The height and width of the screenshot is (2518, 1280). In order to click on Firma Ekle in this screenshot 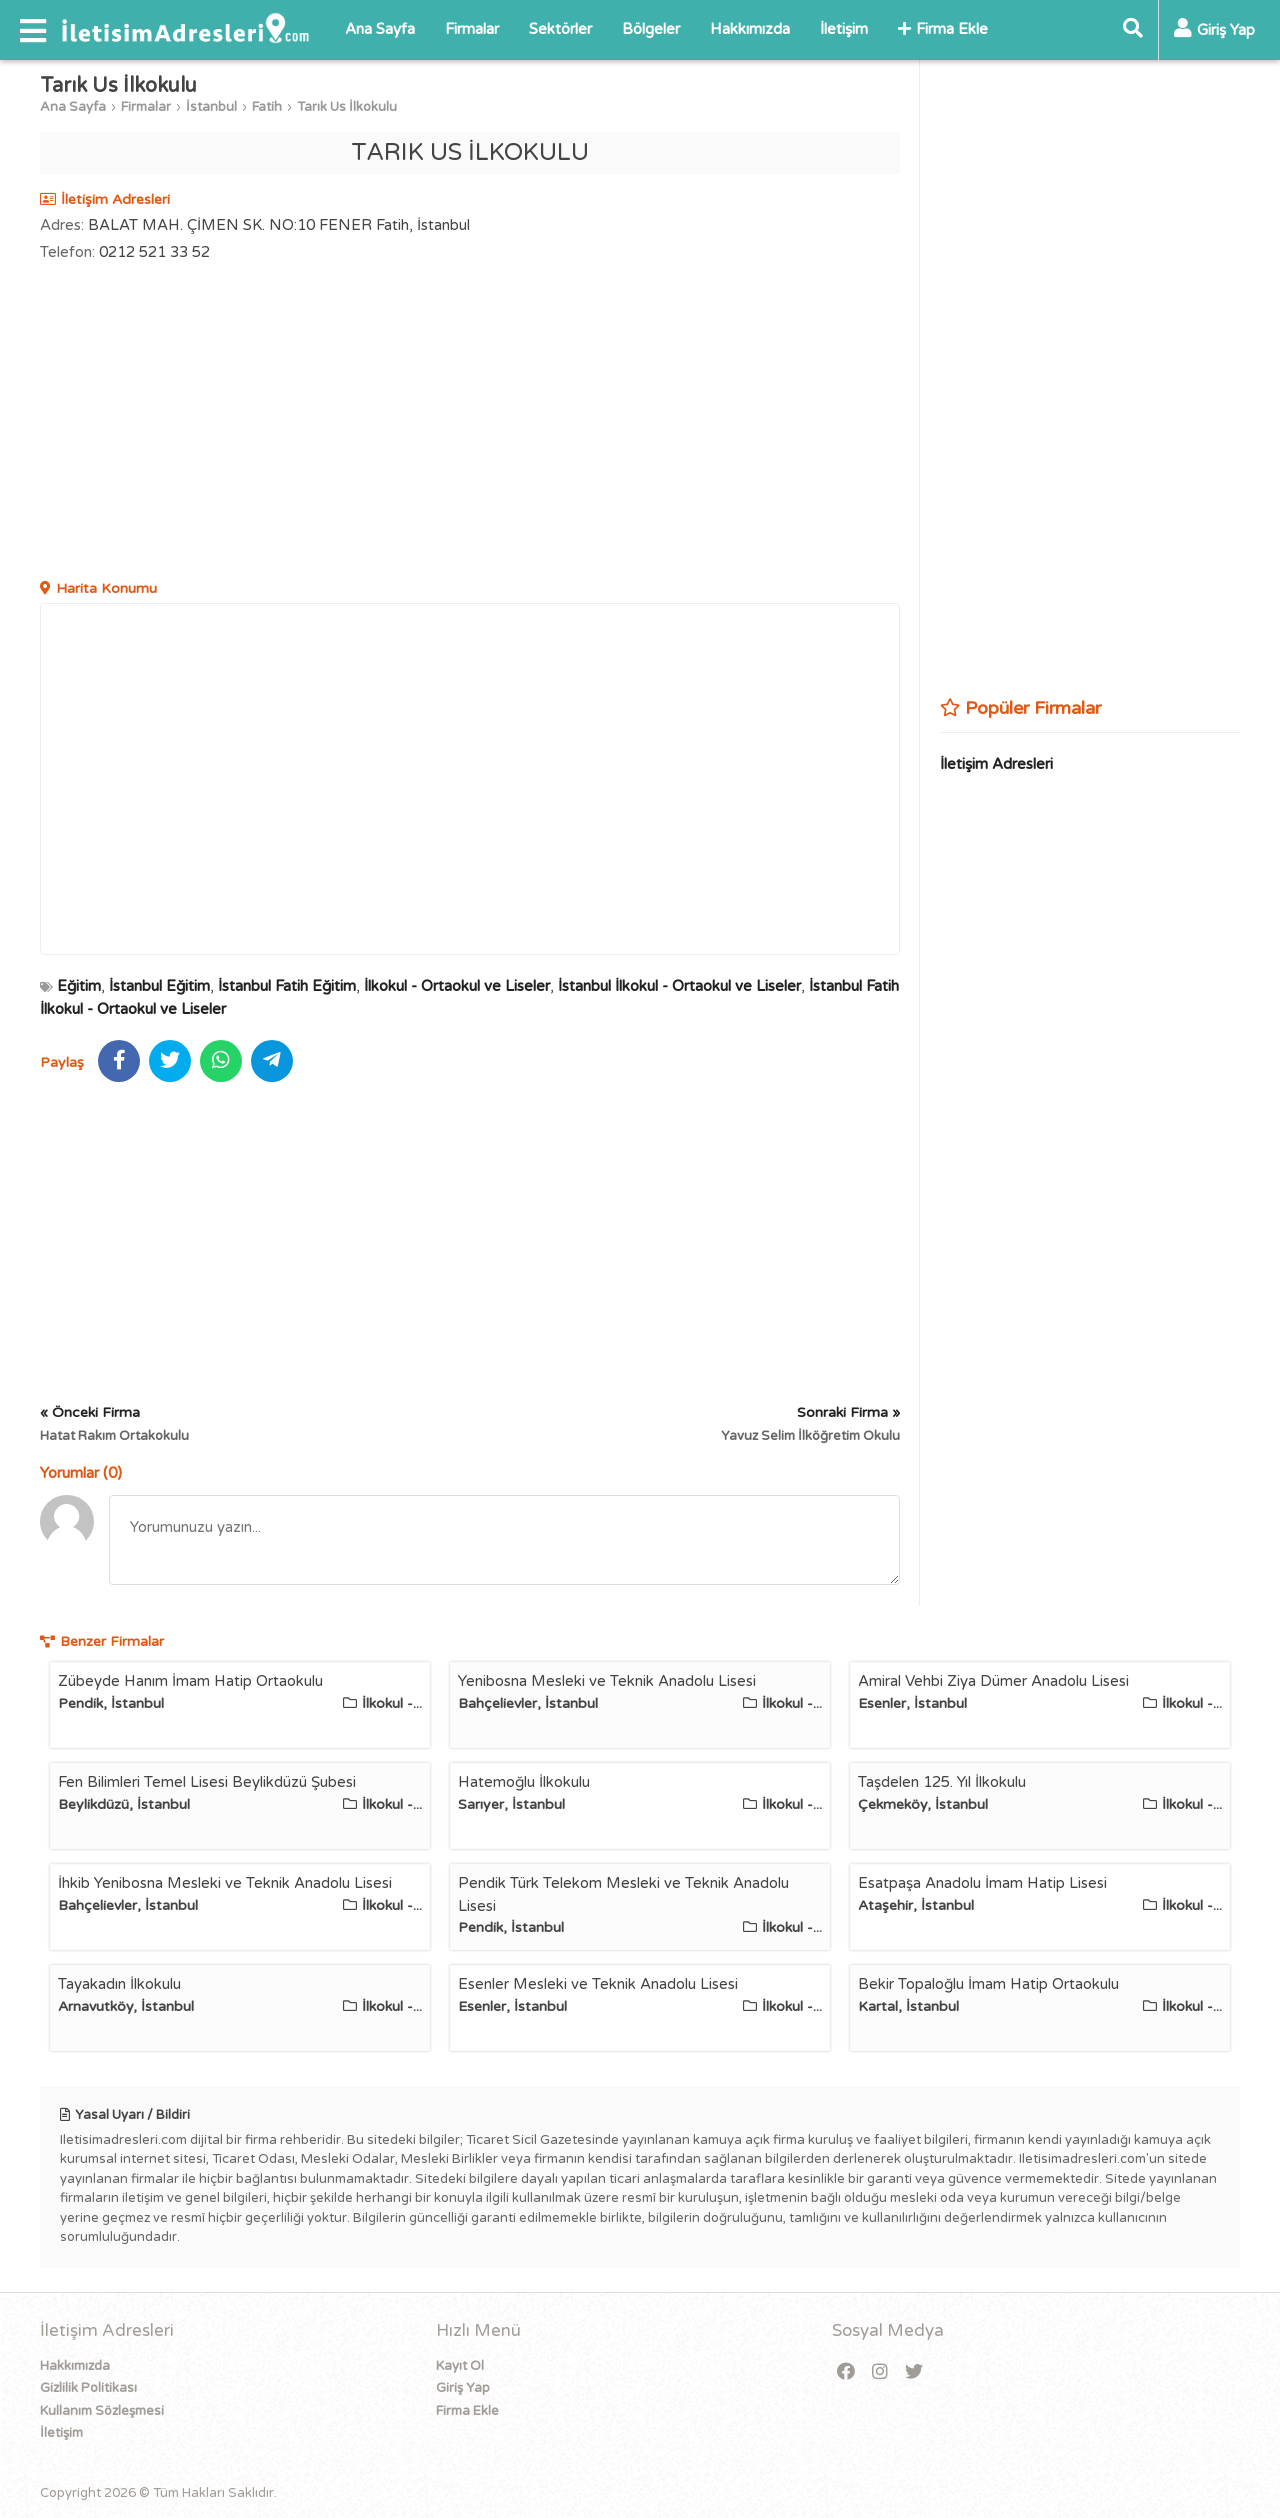, I will do `click(943, 29)`.